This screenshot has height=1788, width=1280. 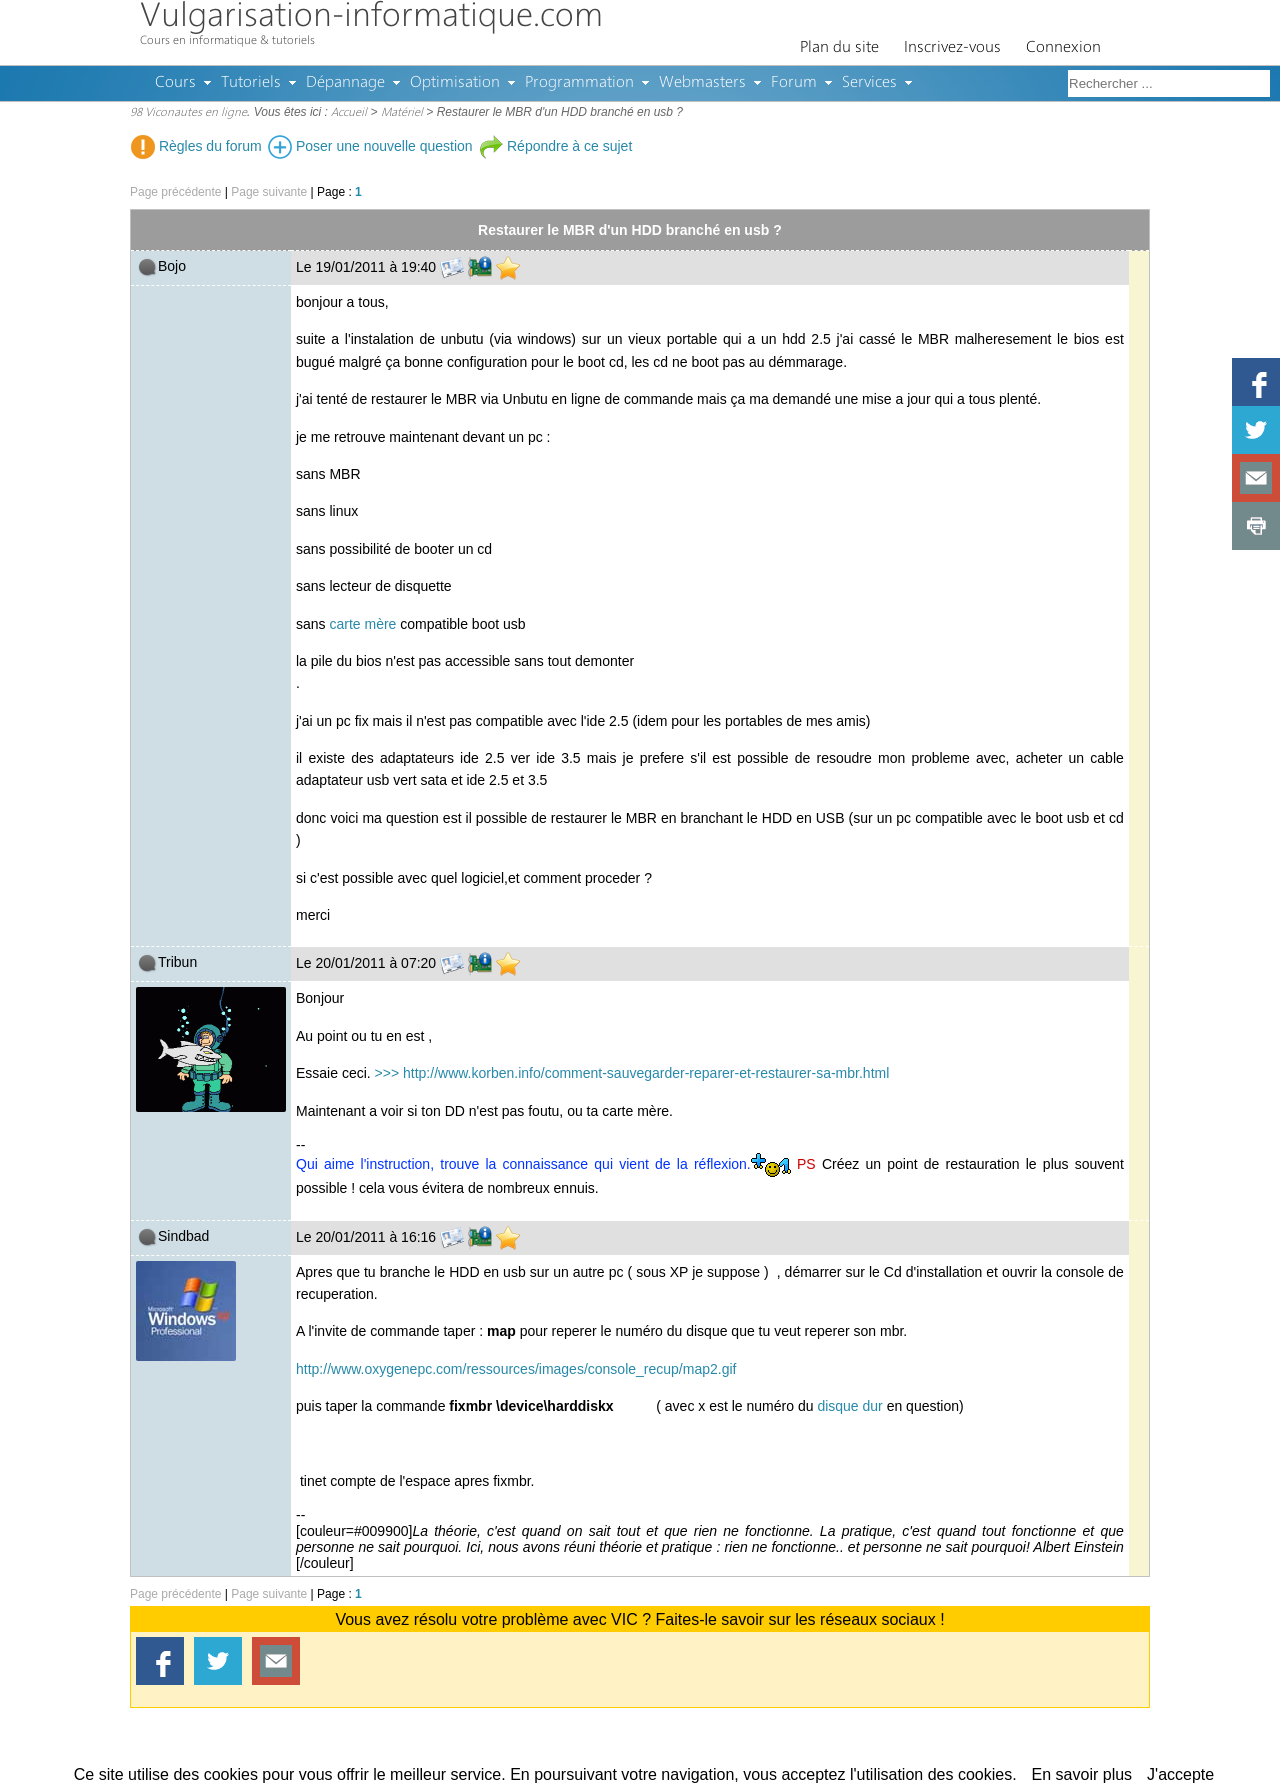 I want to click on carte mère, so click(x=362, y=624).